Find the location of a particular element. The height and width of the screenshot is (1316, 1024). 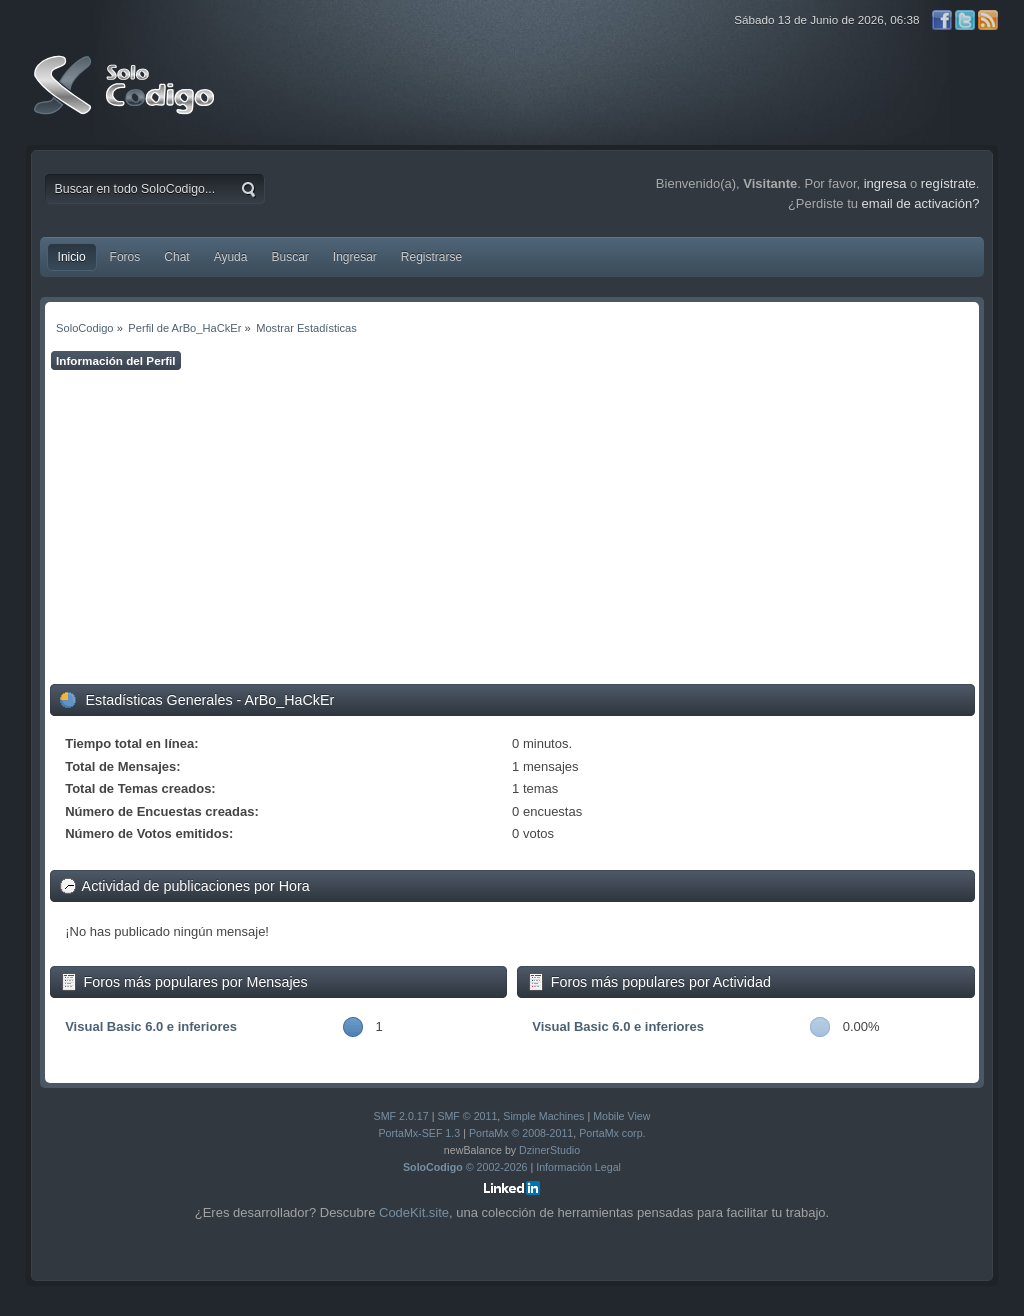

ingresa is located at coordinates (885, 183).